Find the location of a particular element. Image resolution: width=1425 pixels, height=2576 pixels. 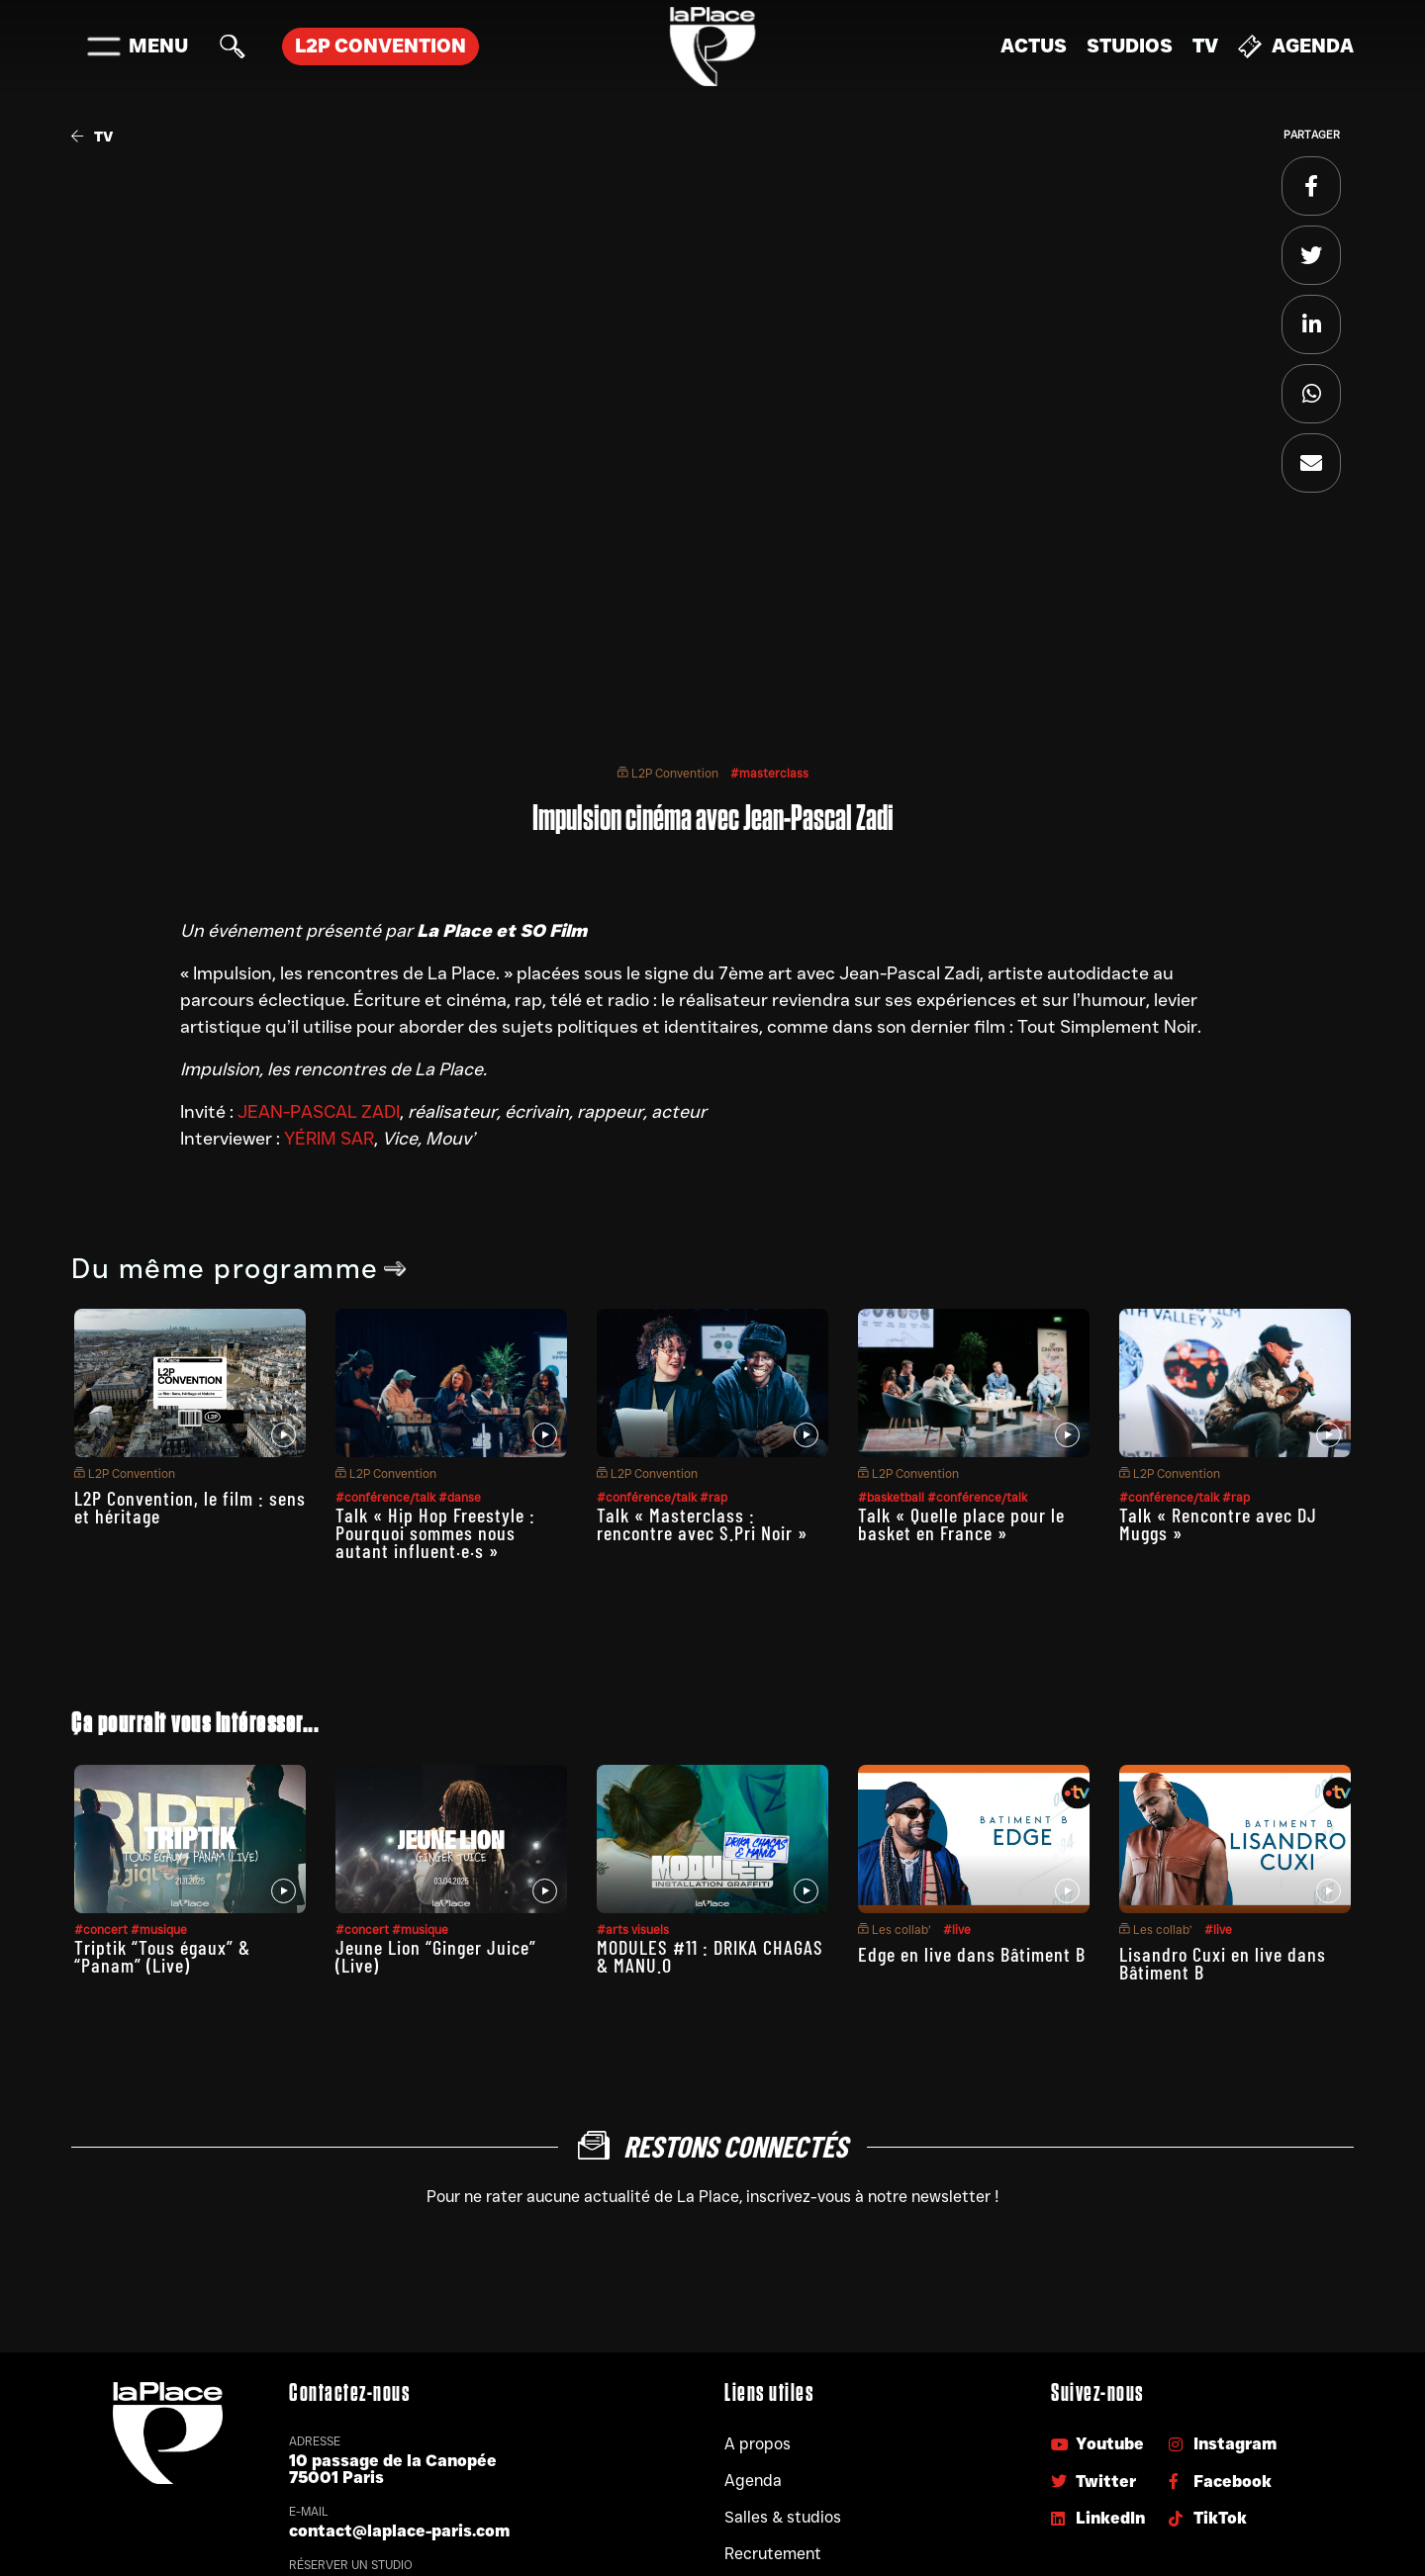

Facebook is located at coordinates (1220, 2481).